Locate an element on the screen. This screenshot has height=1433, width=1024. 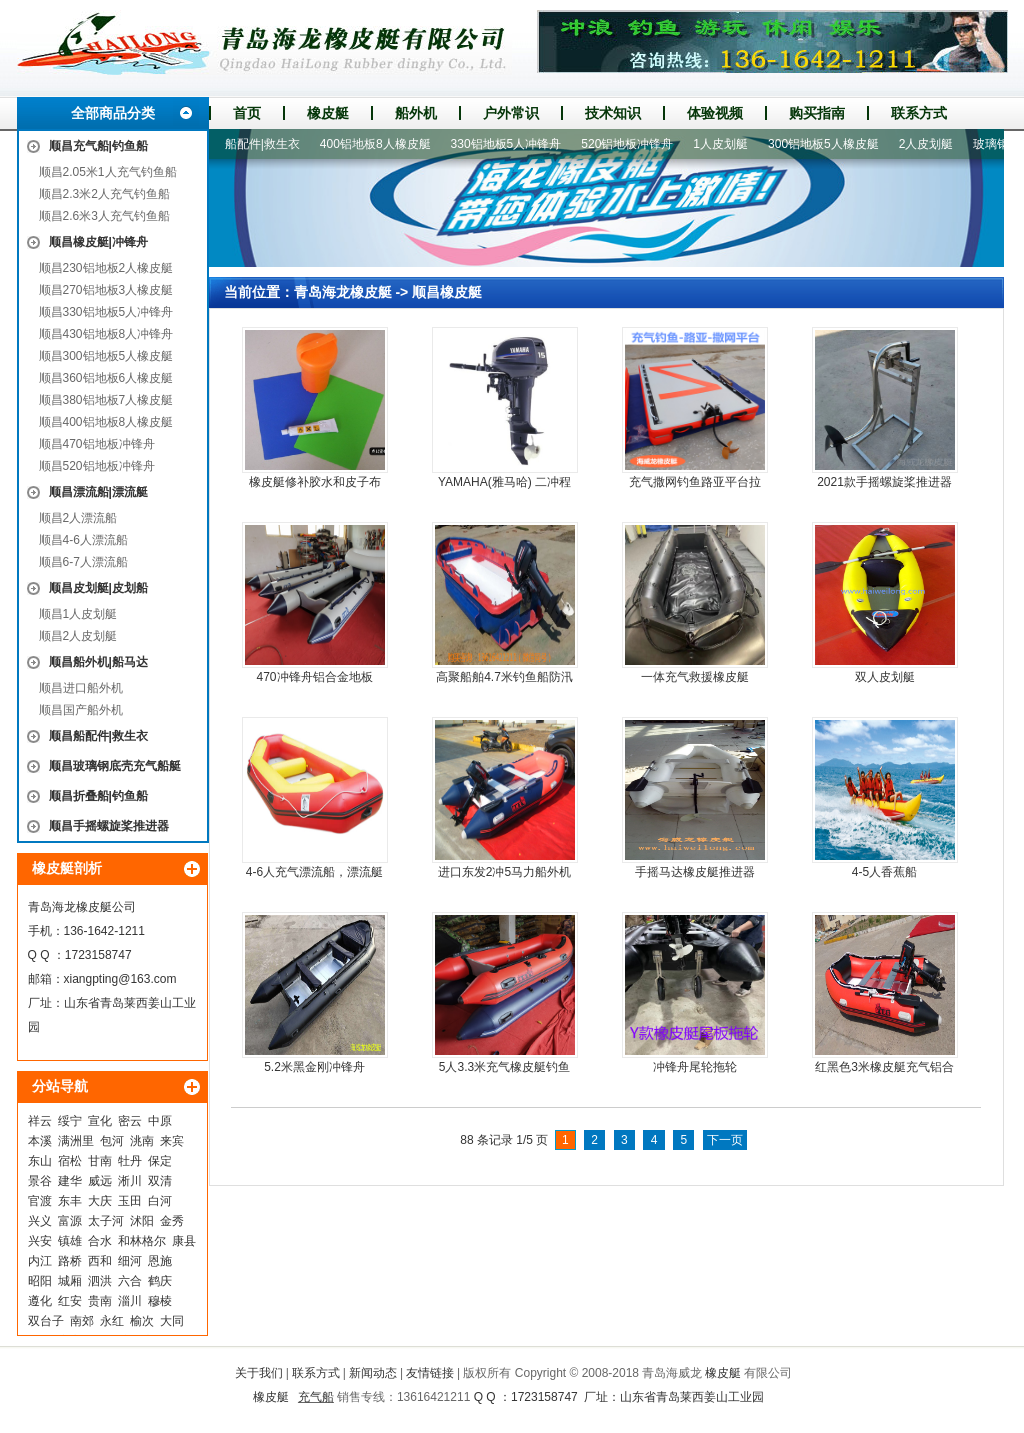
顺昌2.6米3人充气钓鱼船 is located at coordinates (104, 216).